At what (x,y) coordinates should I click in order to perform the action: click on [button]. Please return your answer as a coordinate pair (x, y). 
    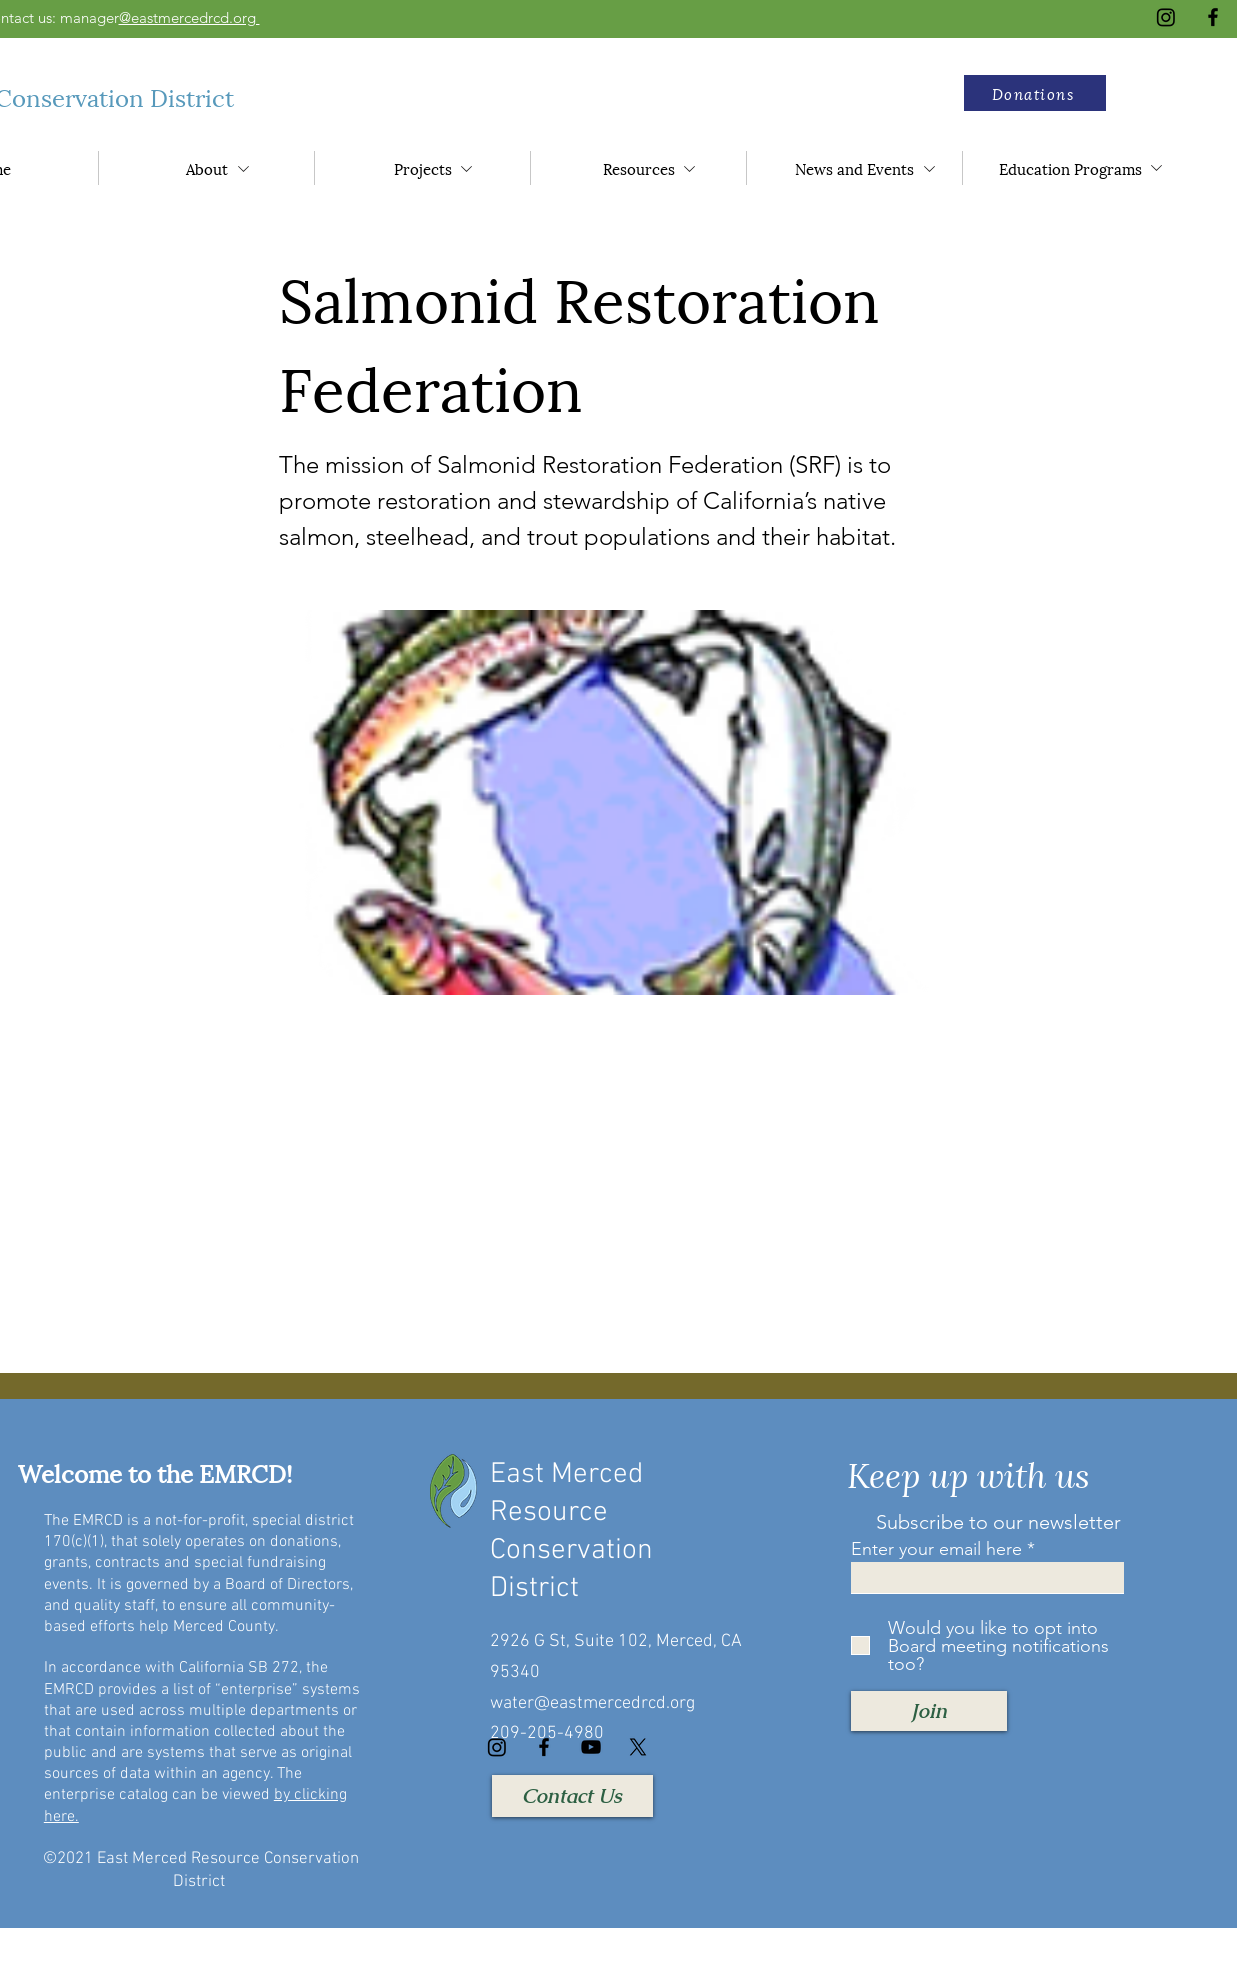
    Looking at the image, I should click on (1035, 93).